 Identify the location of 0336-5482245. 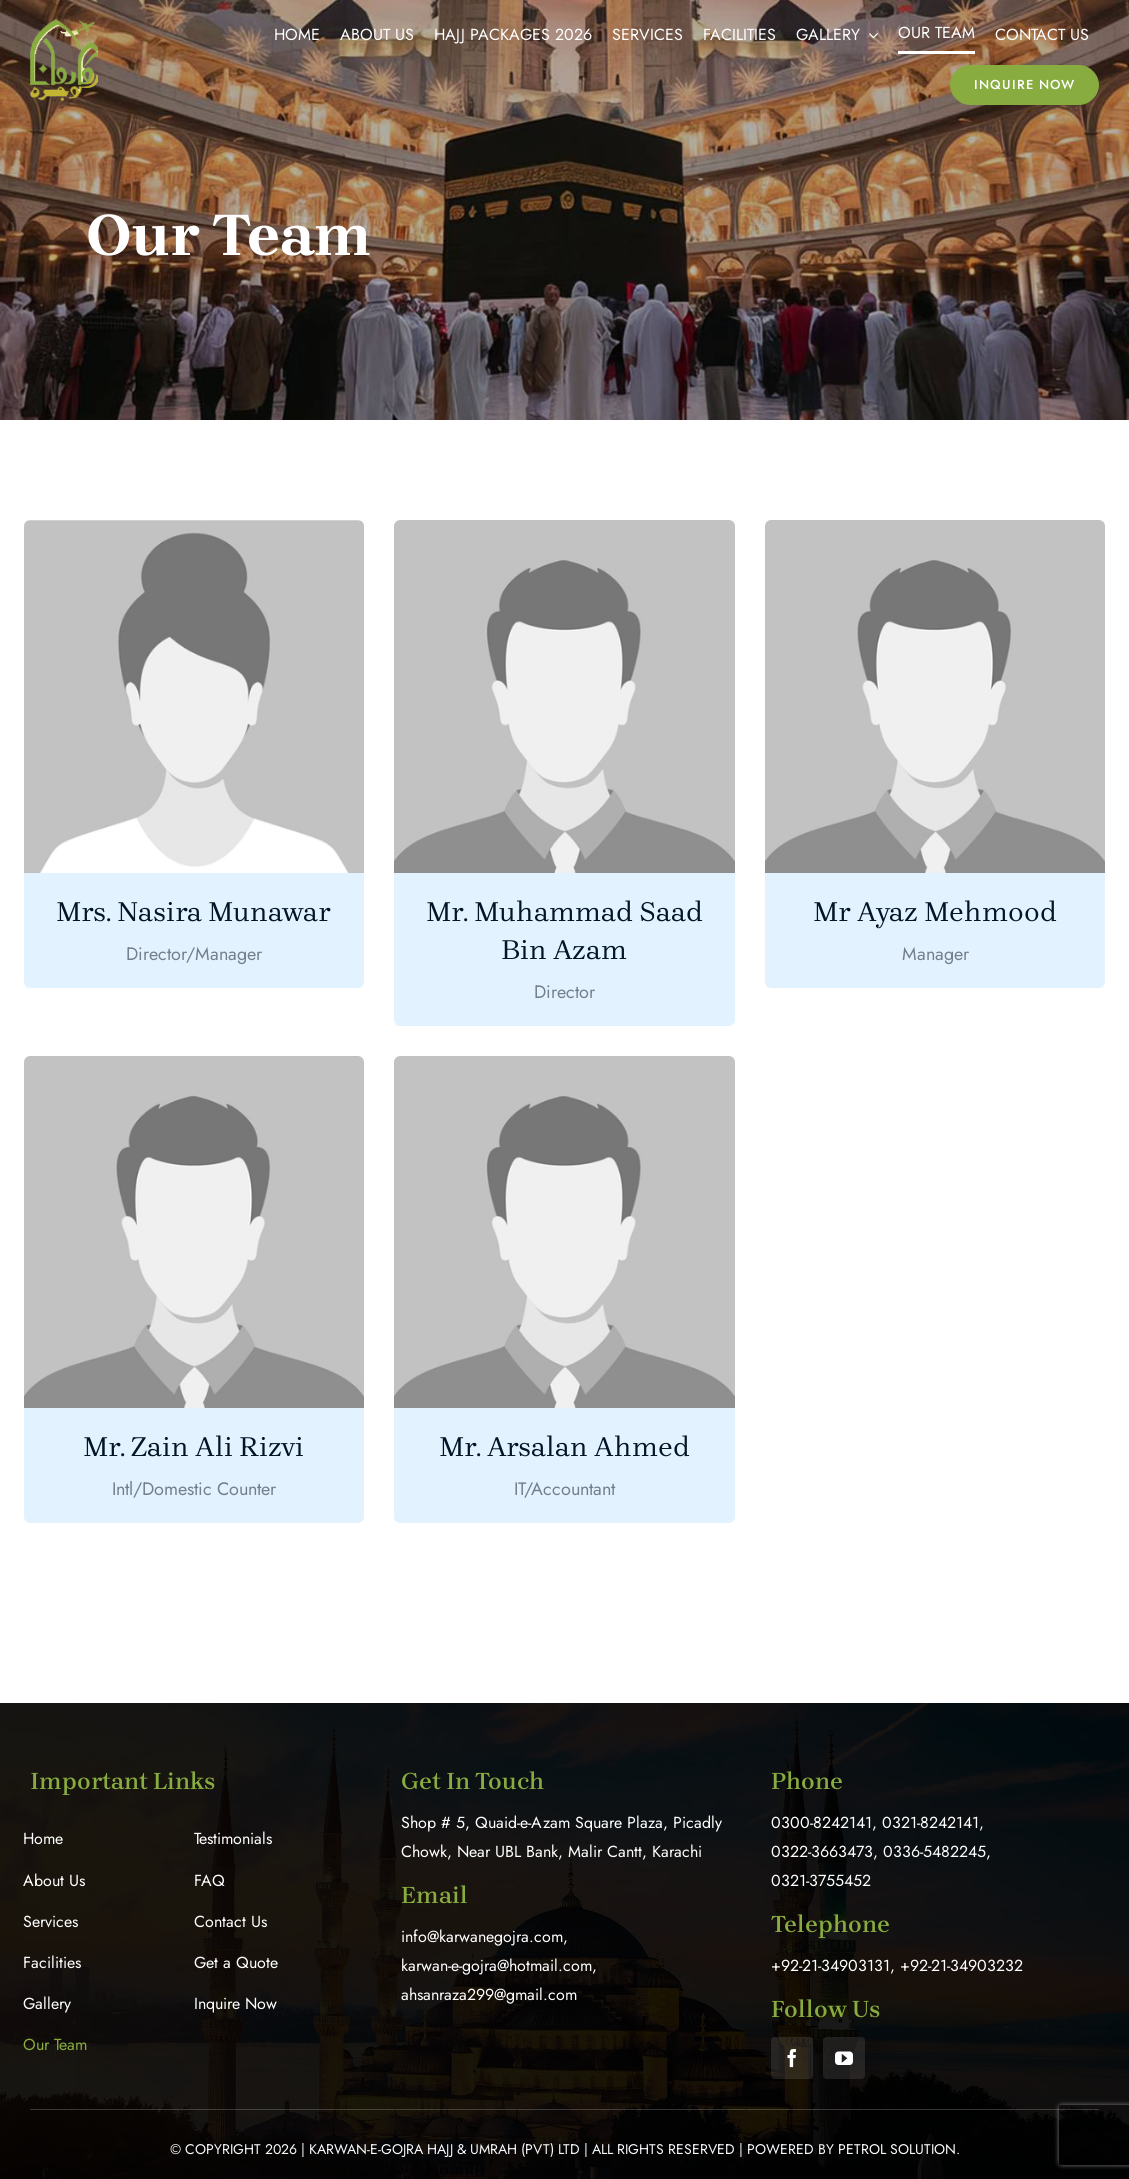
(934, 1851).